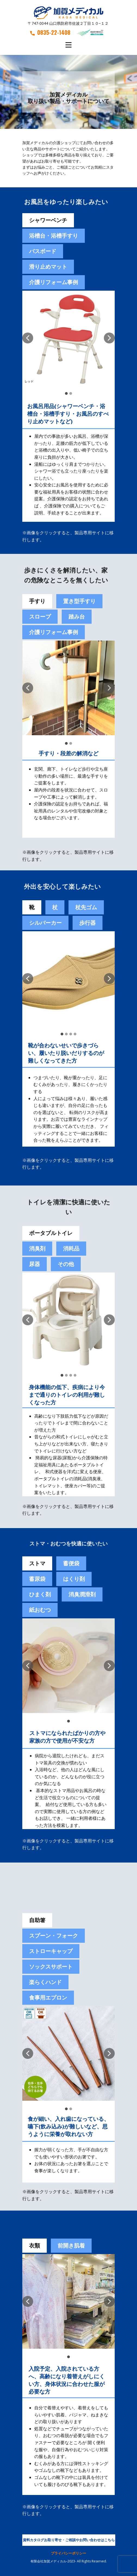 Image resolution: width=137 pixels, height=2576 pixels. What do you see at coordinates (51, 1951) in the screenshot?
I see `ストローキャップ [tab]` at bounding box center [51, 1951].